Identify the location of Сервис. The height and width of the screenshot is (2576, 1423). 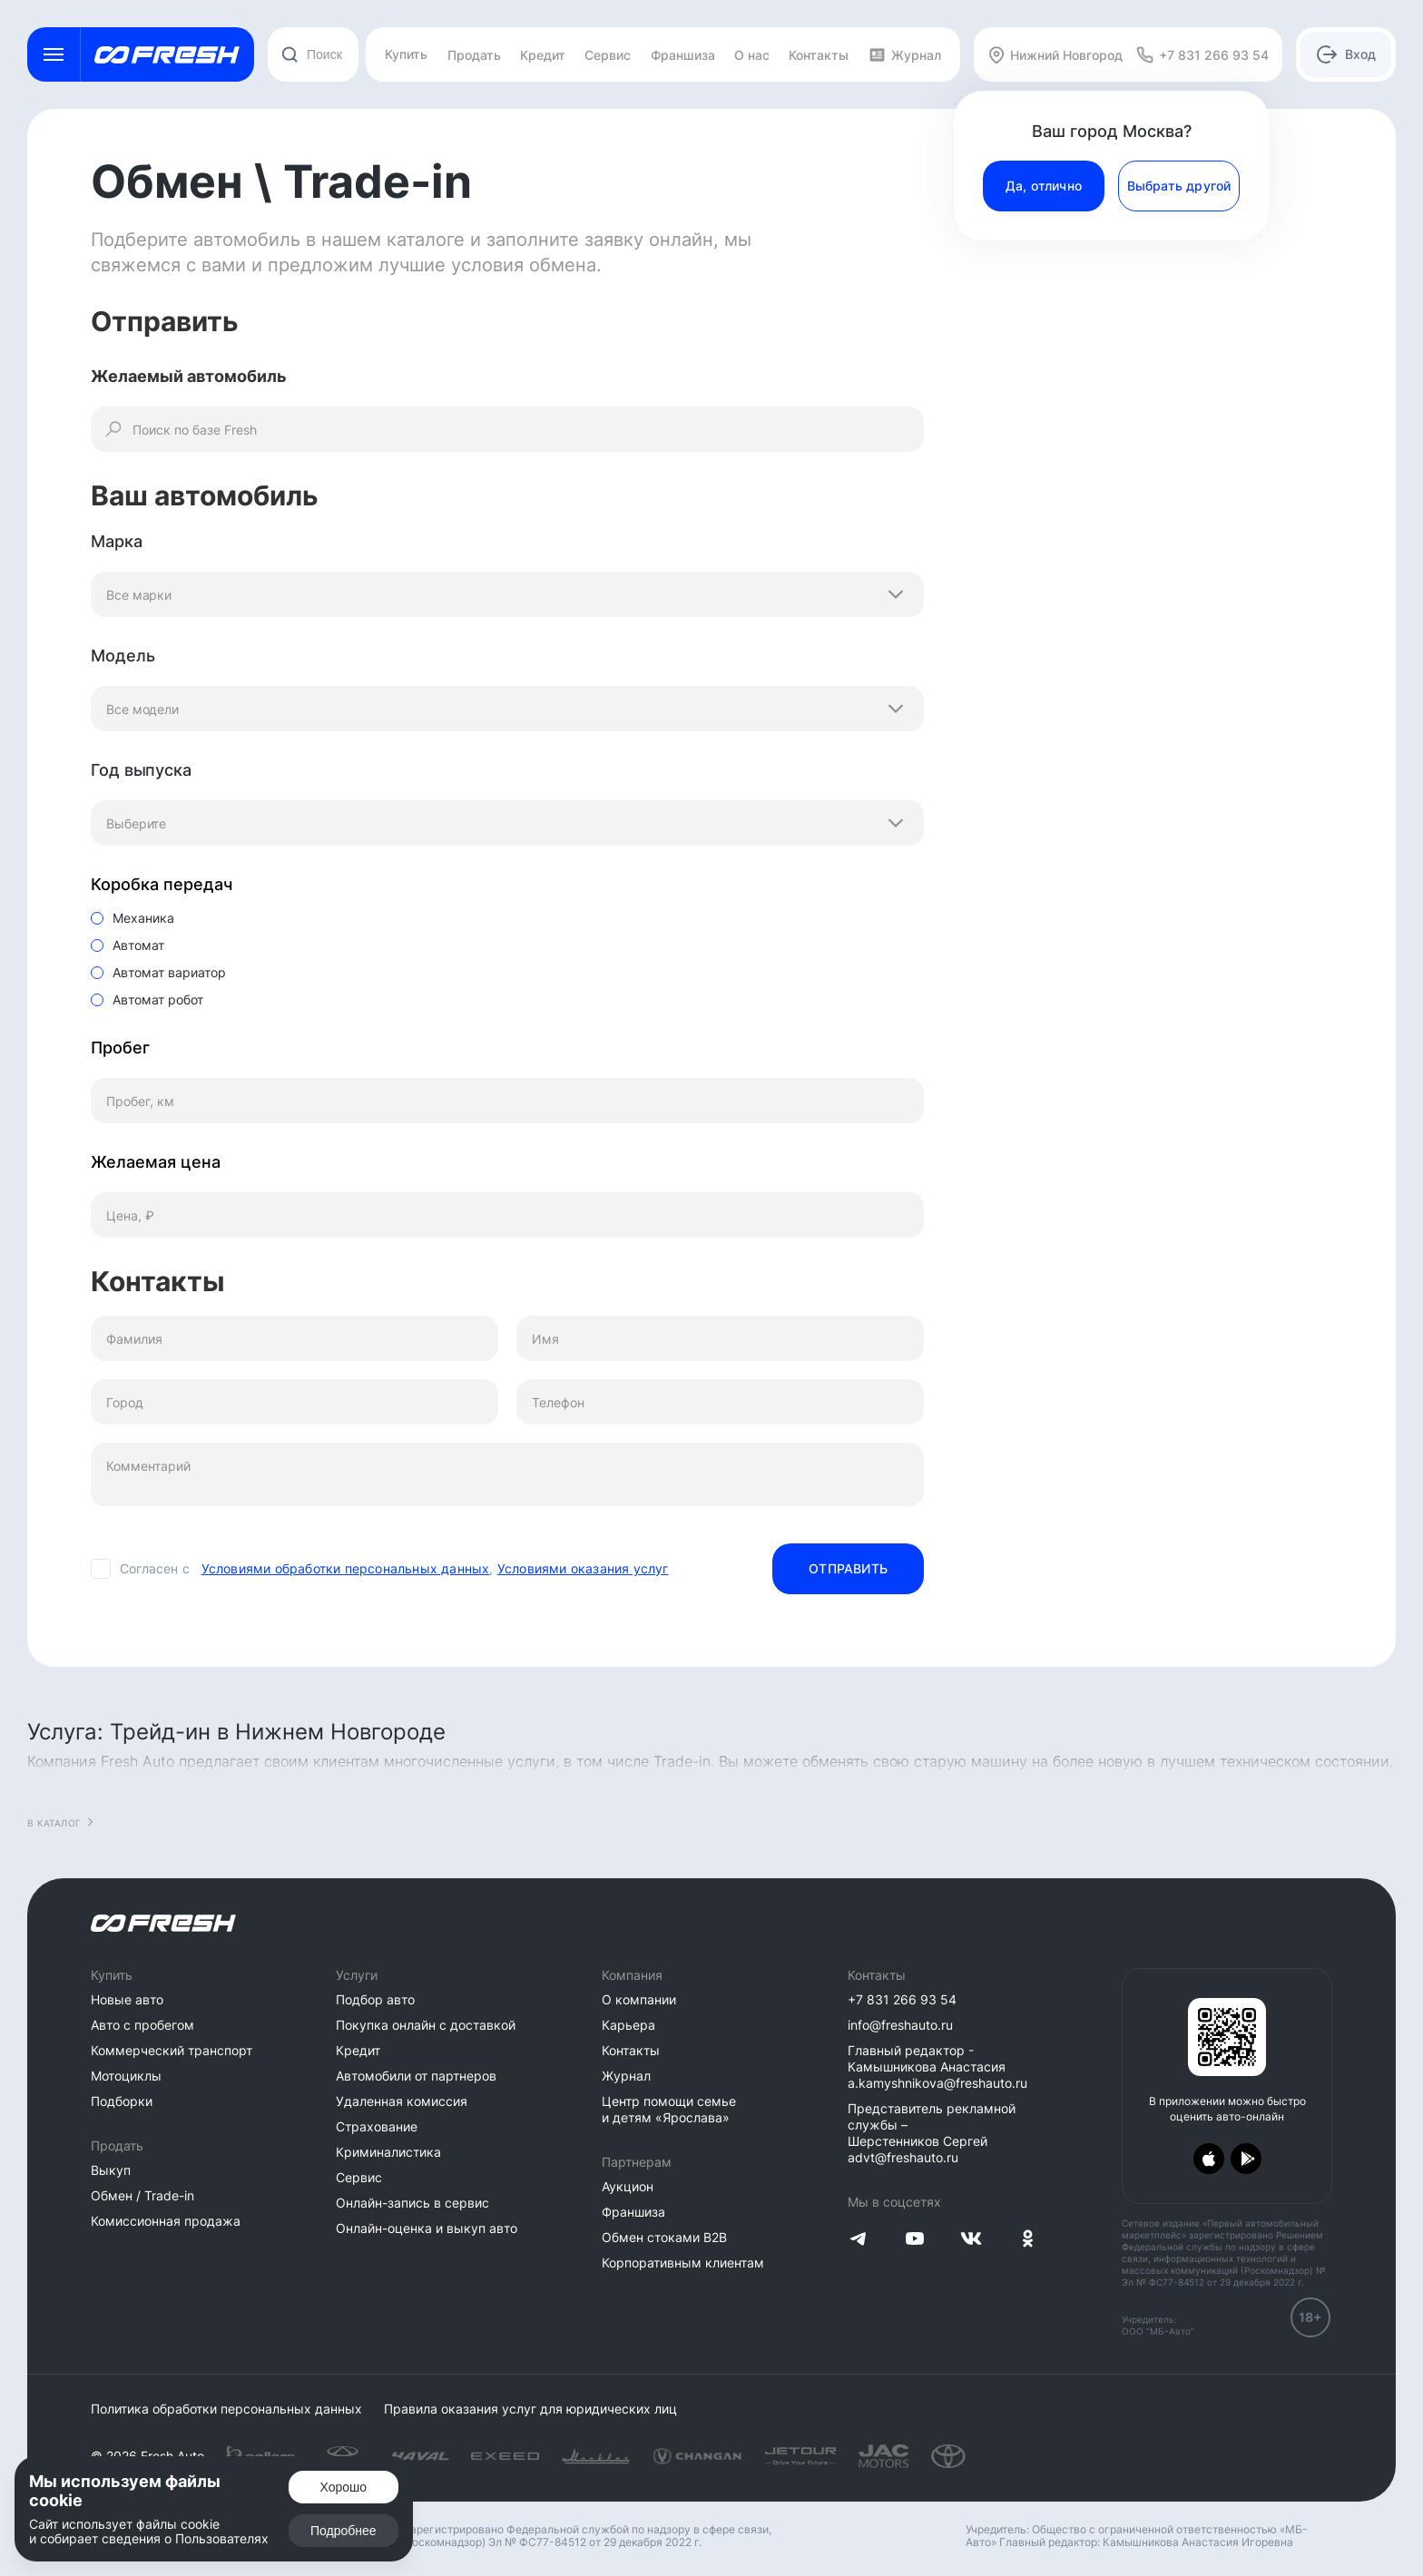
(607, 55).